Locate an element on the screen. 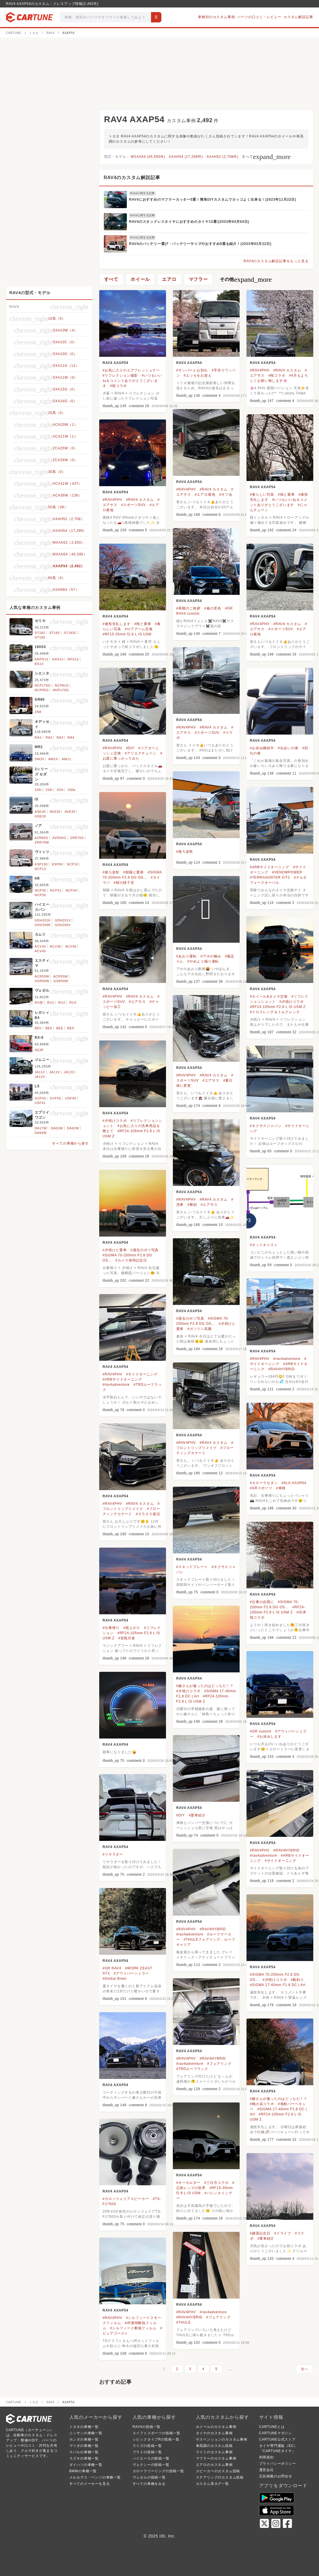 The width and height of the screenshot is (319, 2576). #ARBサイドオーニング is located at coordinates (269, 867).